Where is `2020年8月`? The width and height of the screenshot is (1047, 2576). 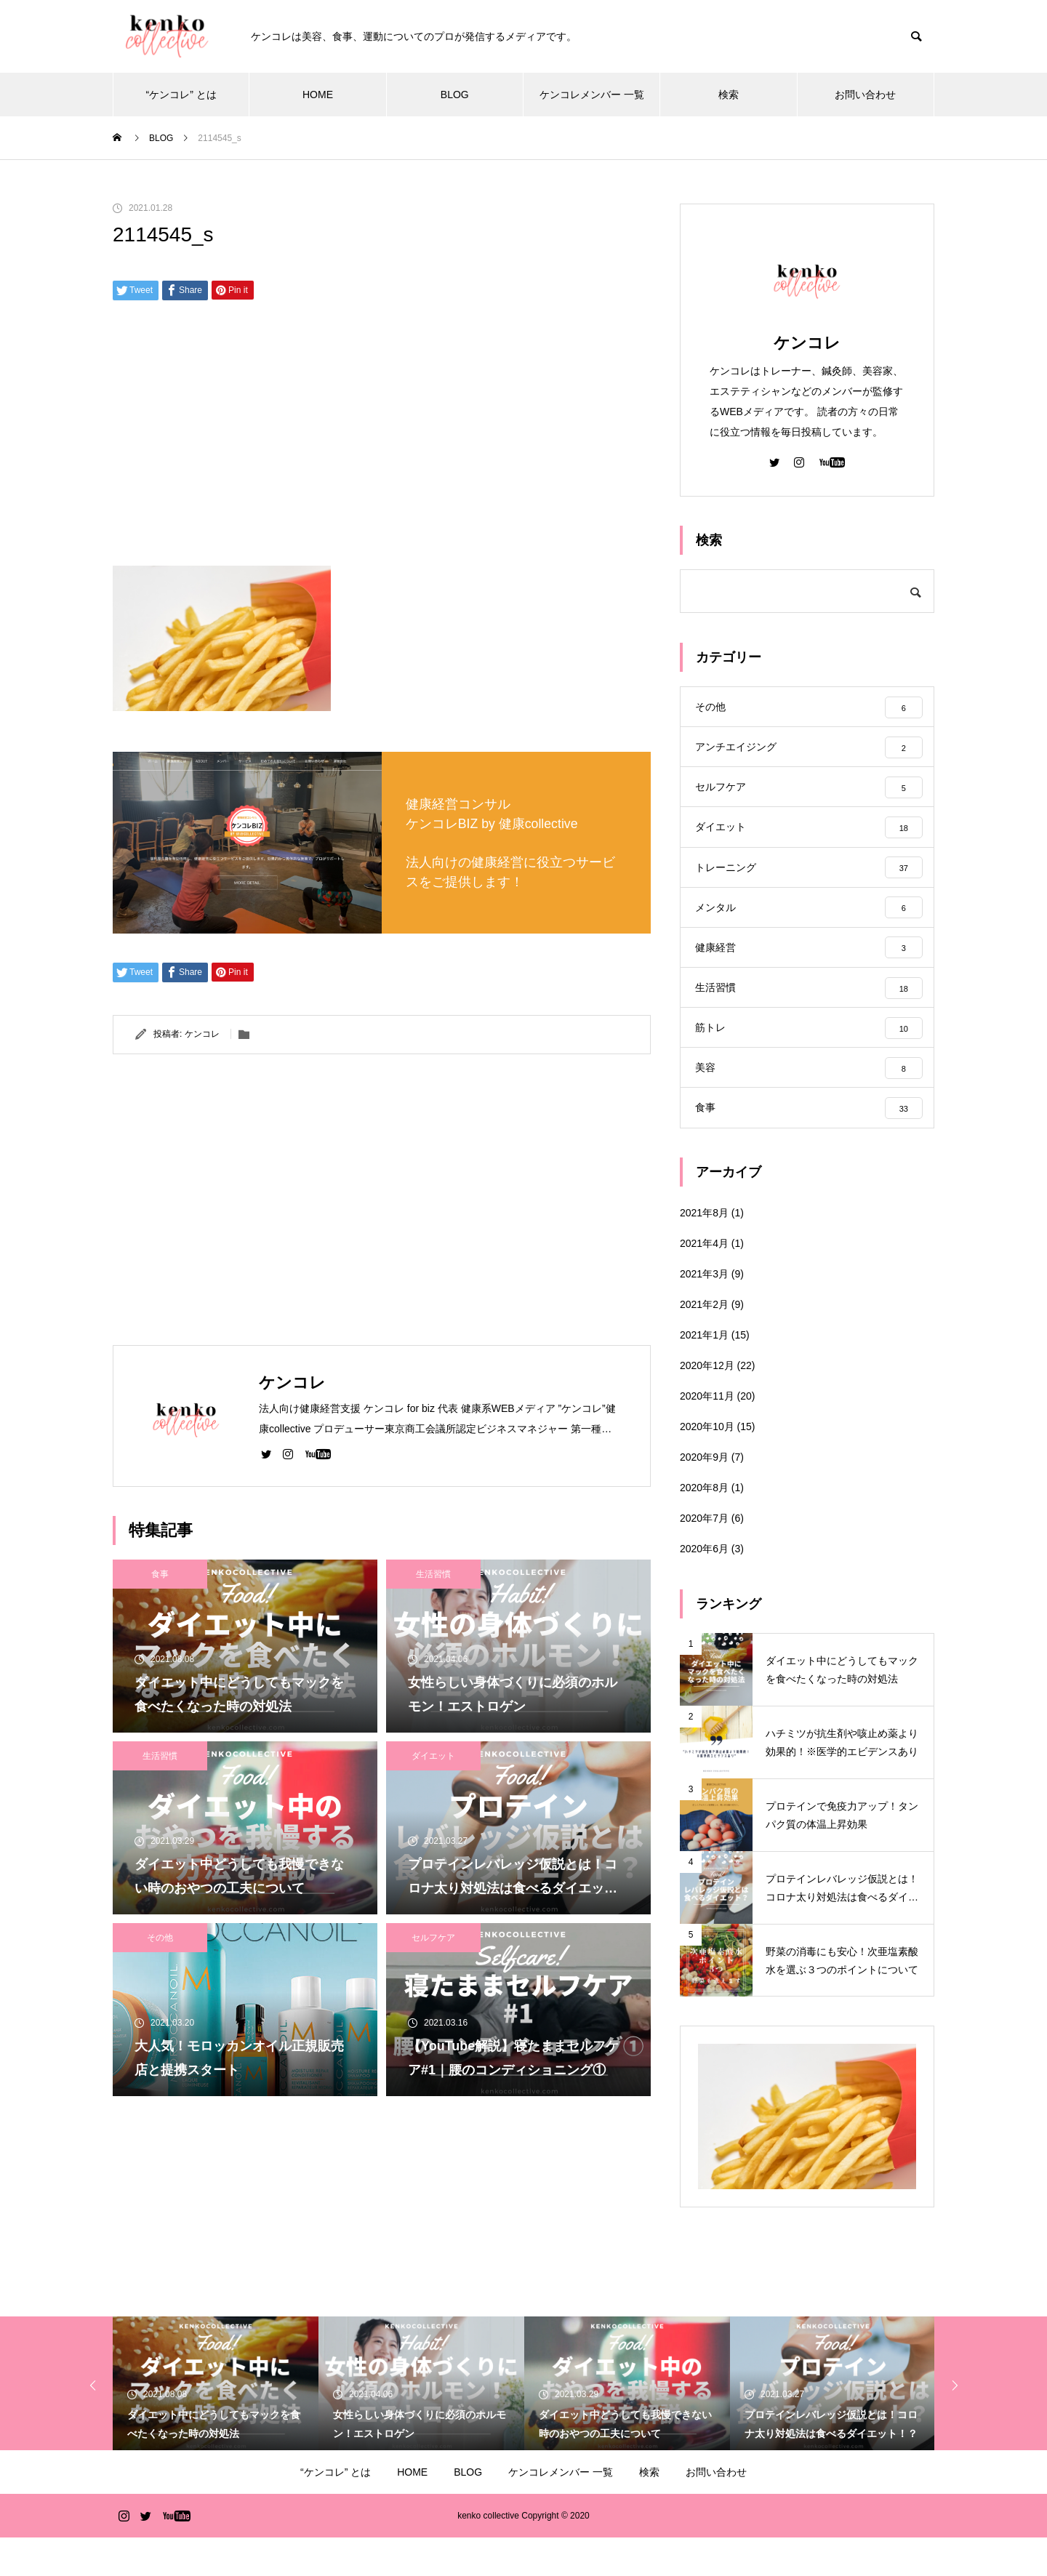 2020年8月 is located at coordinates (704, 1526).